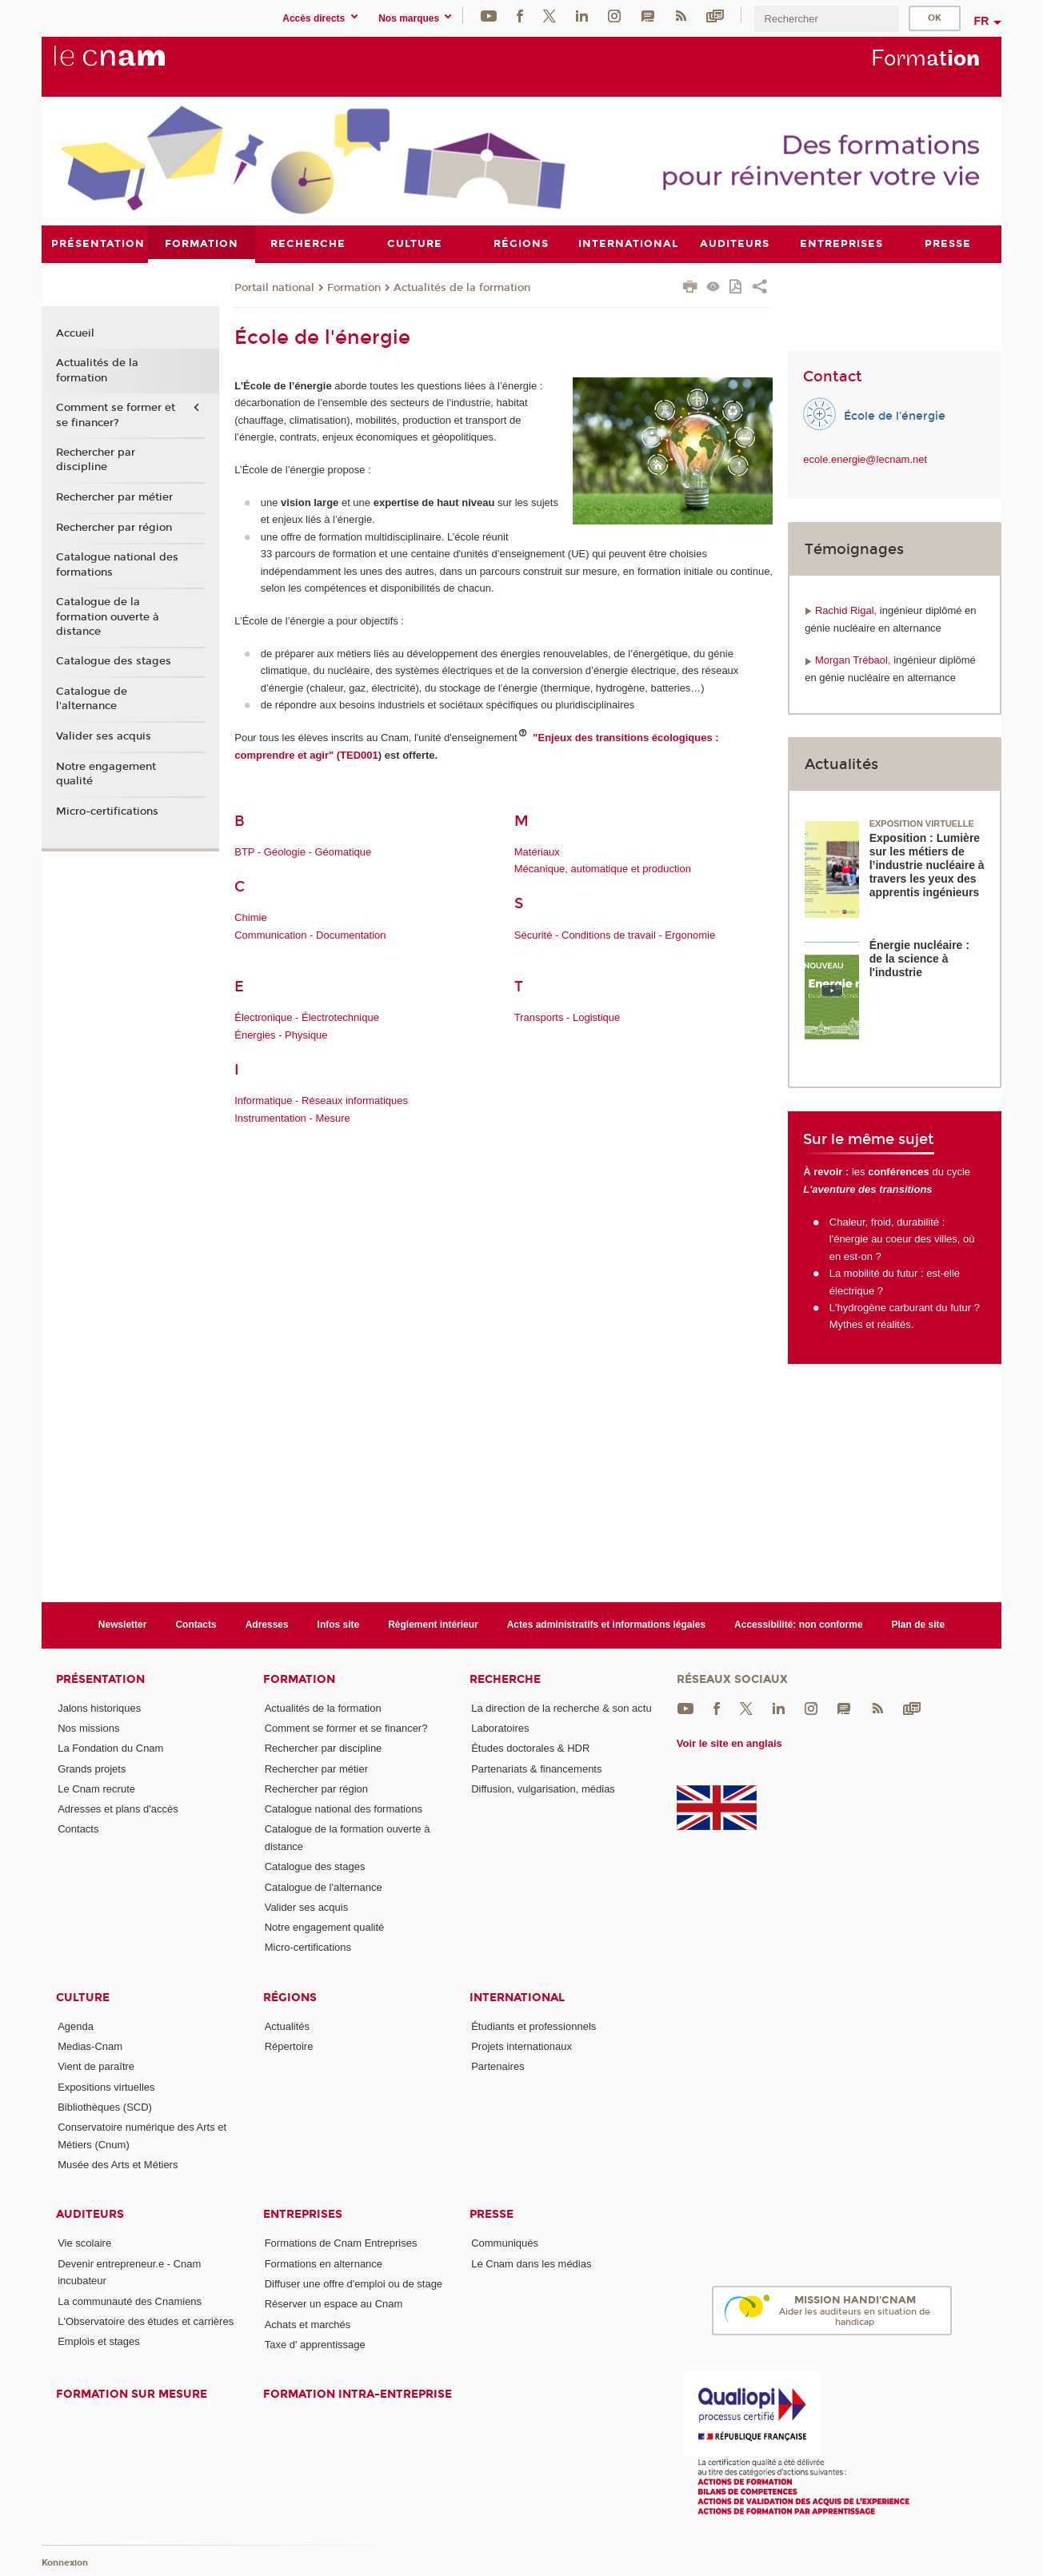 This screenshot has width=1043, height=2576. Describe the element at coordinates (308, 2324) in the screenshot. I see `Achats et marchés` at that location.